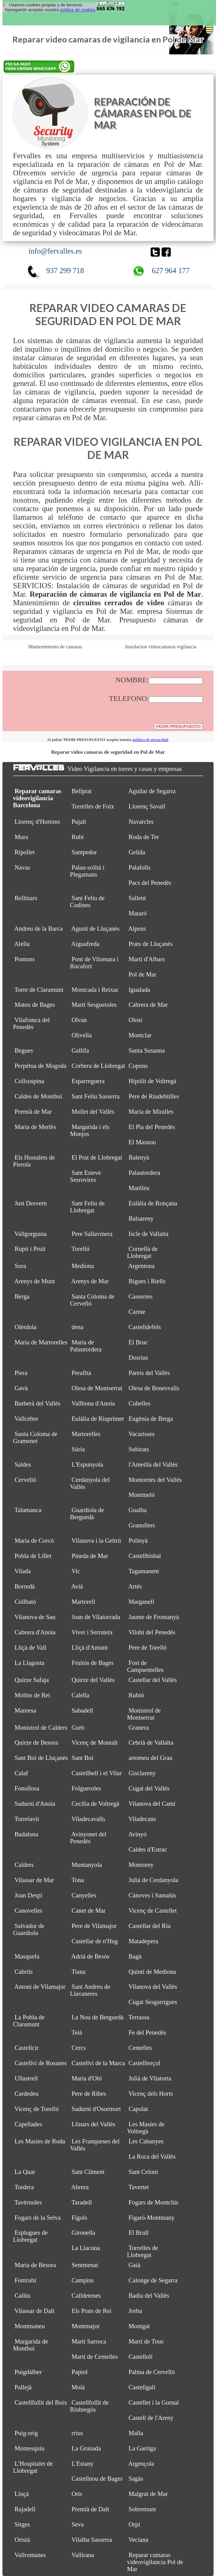 The image size is (216, 2576). Describe the element at coordinates (32, 1679) in the screenshot. I see `Quirze Safaja` at that location.